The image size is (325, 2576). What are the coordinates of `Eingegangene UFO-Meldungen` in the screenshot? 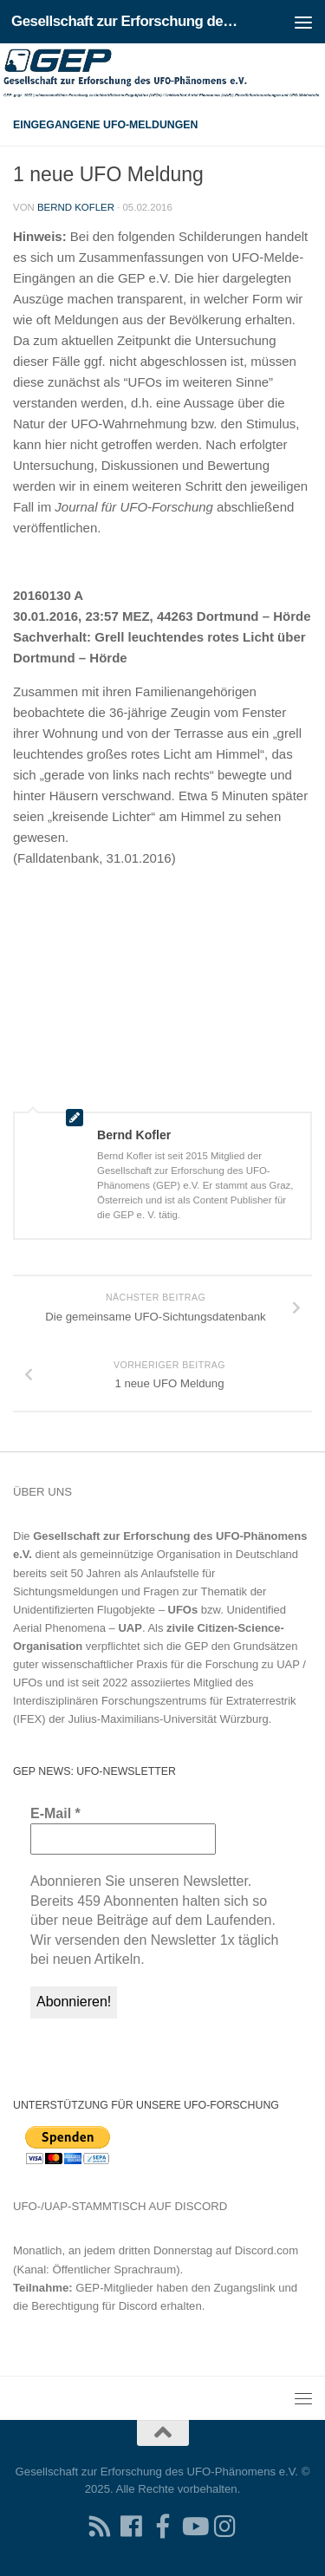 It's located at (105, 125).